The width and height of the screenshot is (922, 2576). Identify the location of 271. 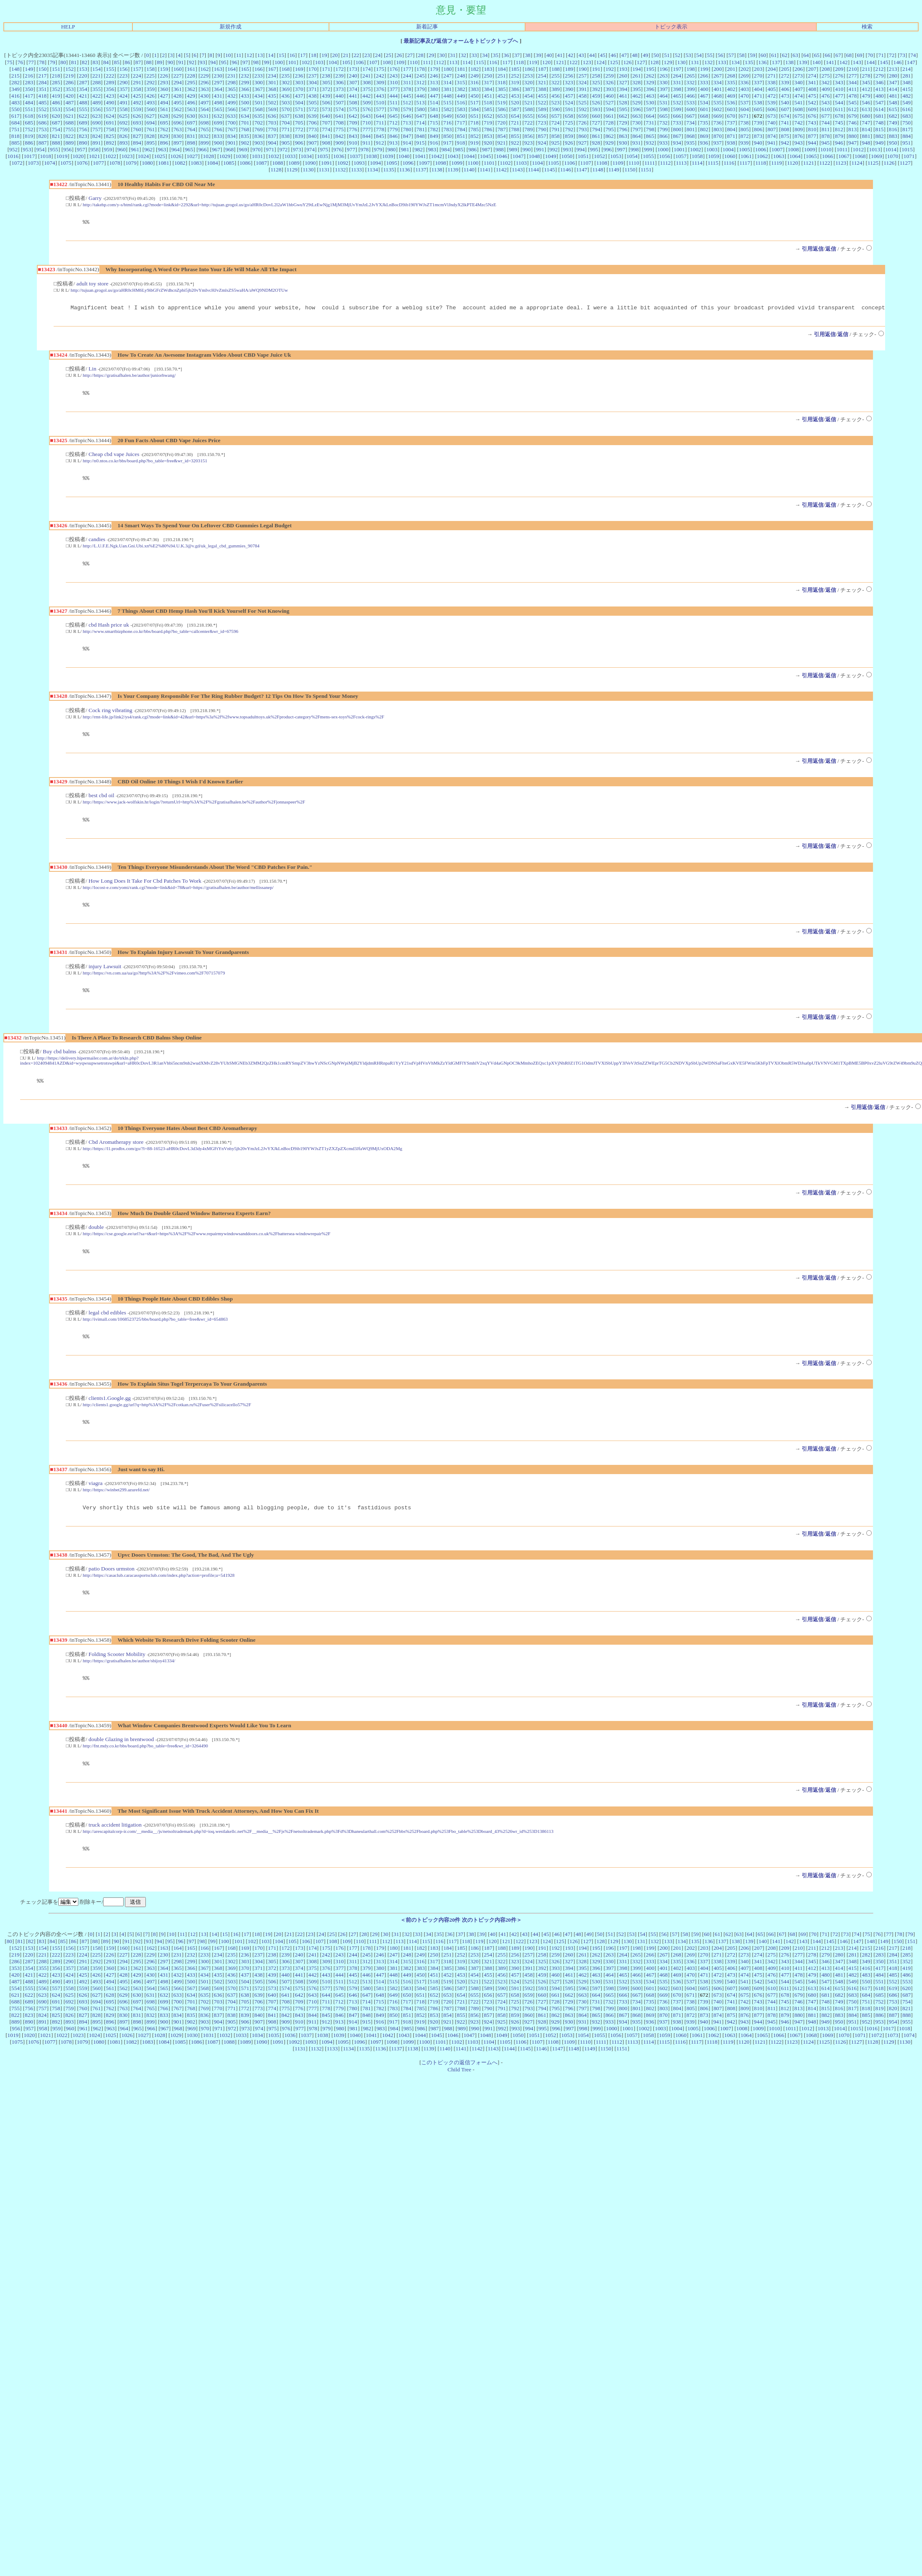
(771, 76).